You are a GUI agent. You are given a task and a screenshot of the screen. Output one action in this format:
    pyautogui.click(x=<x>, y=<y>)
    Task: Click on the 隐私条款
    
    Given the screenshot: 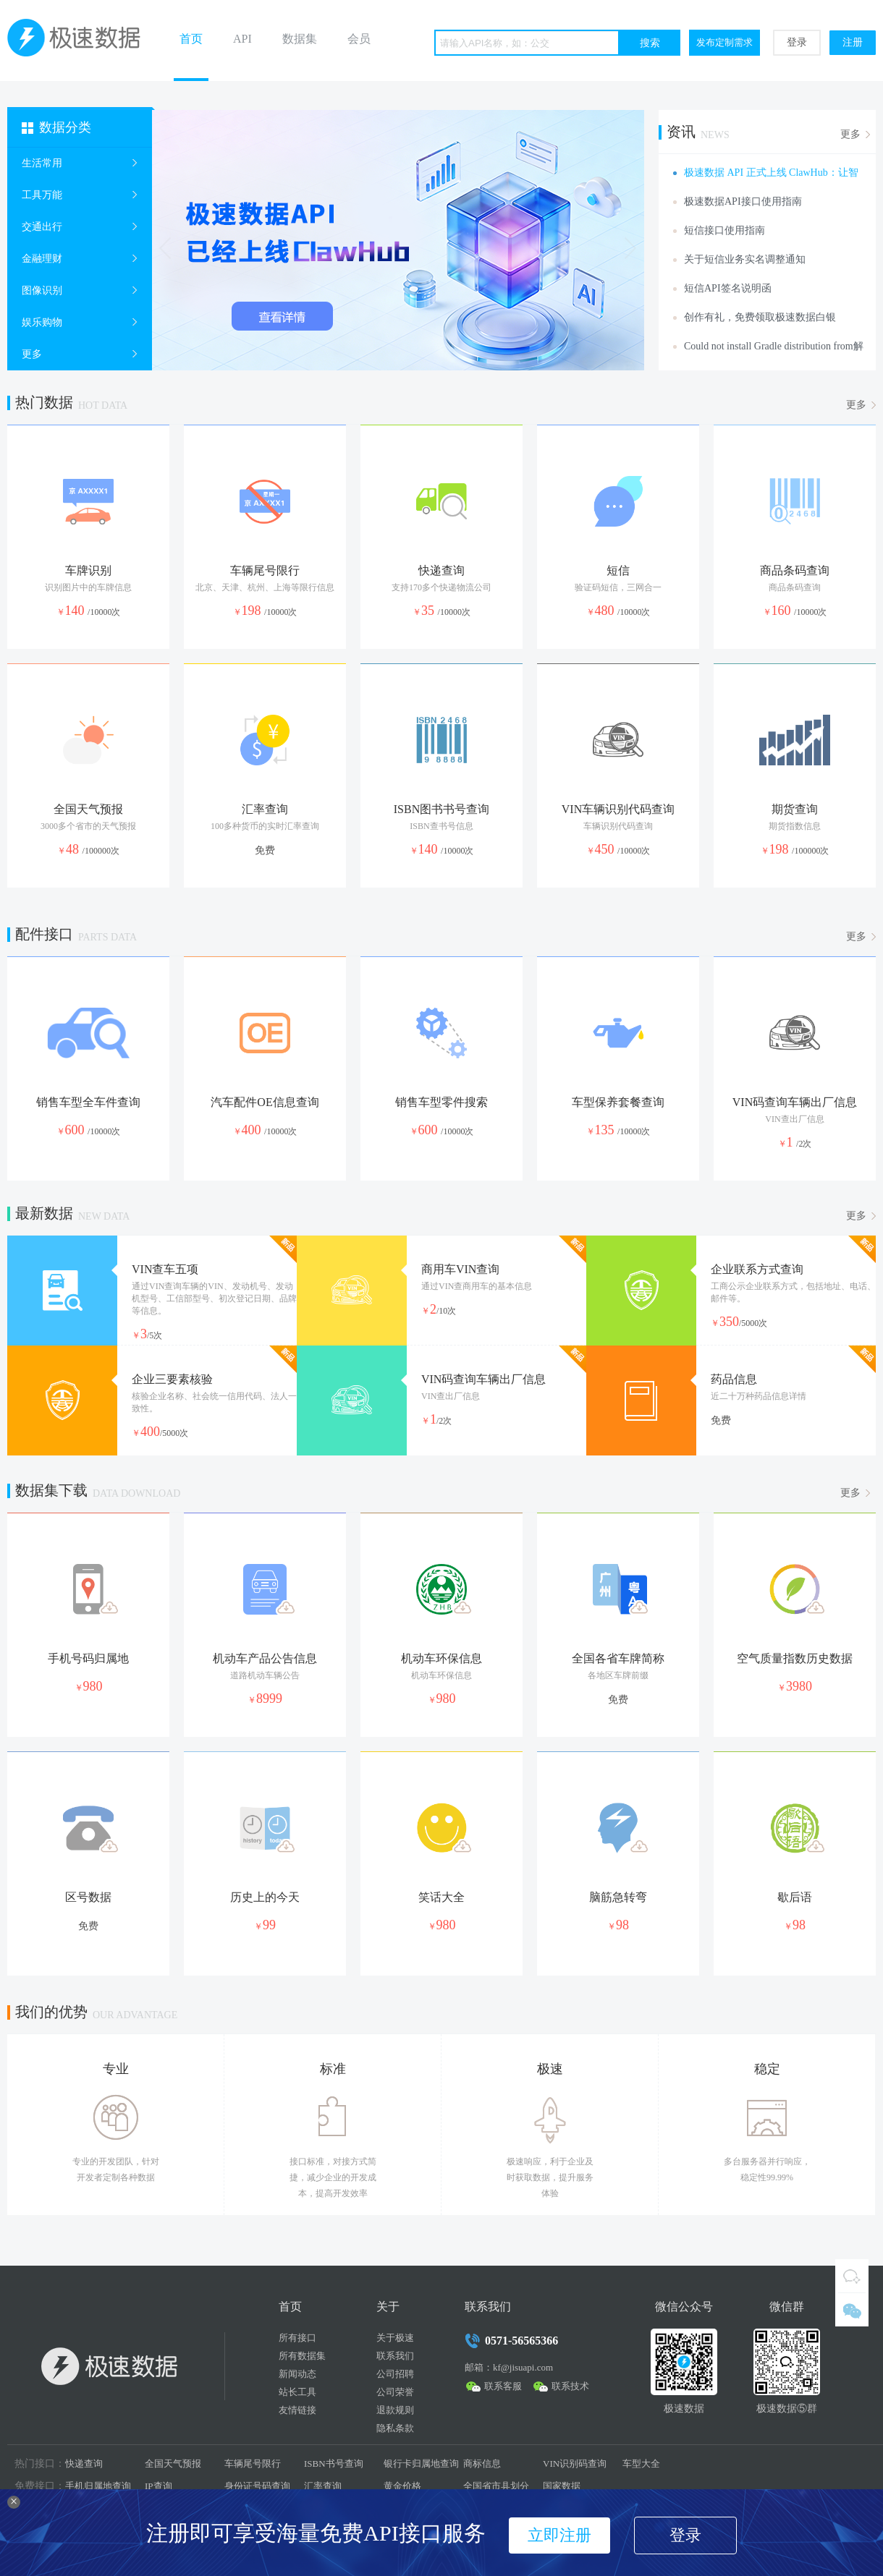 What is the action you would take?
    pyautogui.click(x=395, y=2428)
    